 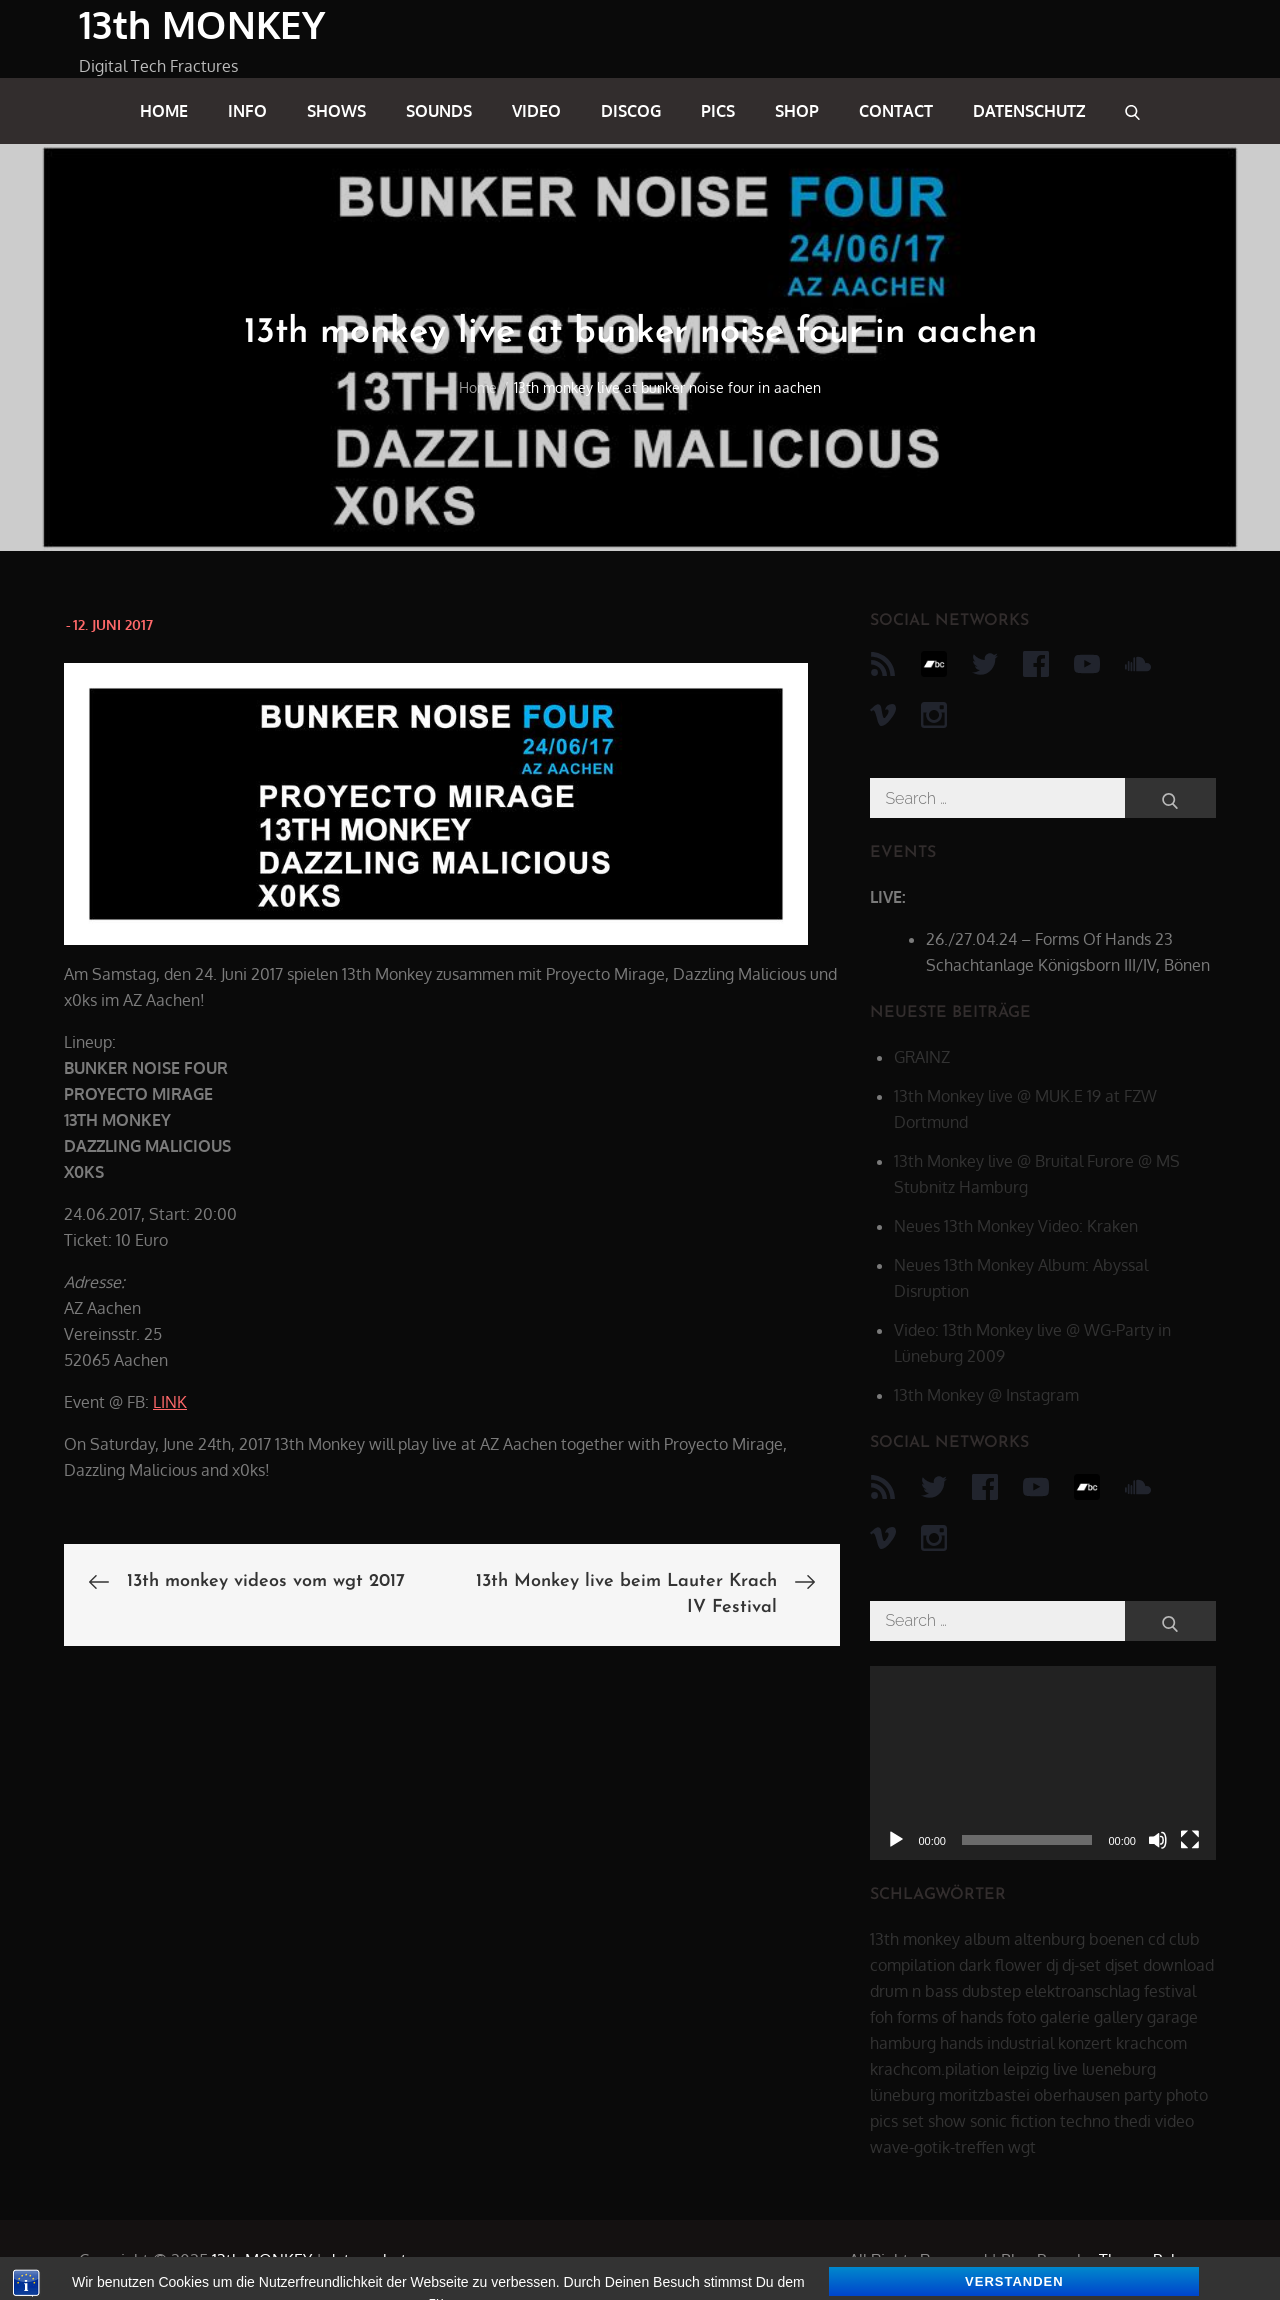 What do you see at coordinates (797, 111) in the screenshot?
I see `shop` at bounding box center [797, 111].